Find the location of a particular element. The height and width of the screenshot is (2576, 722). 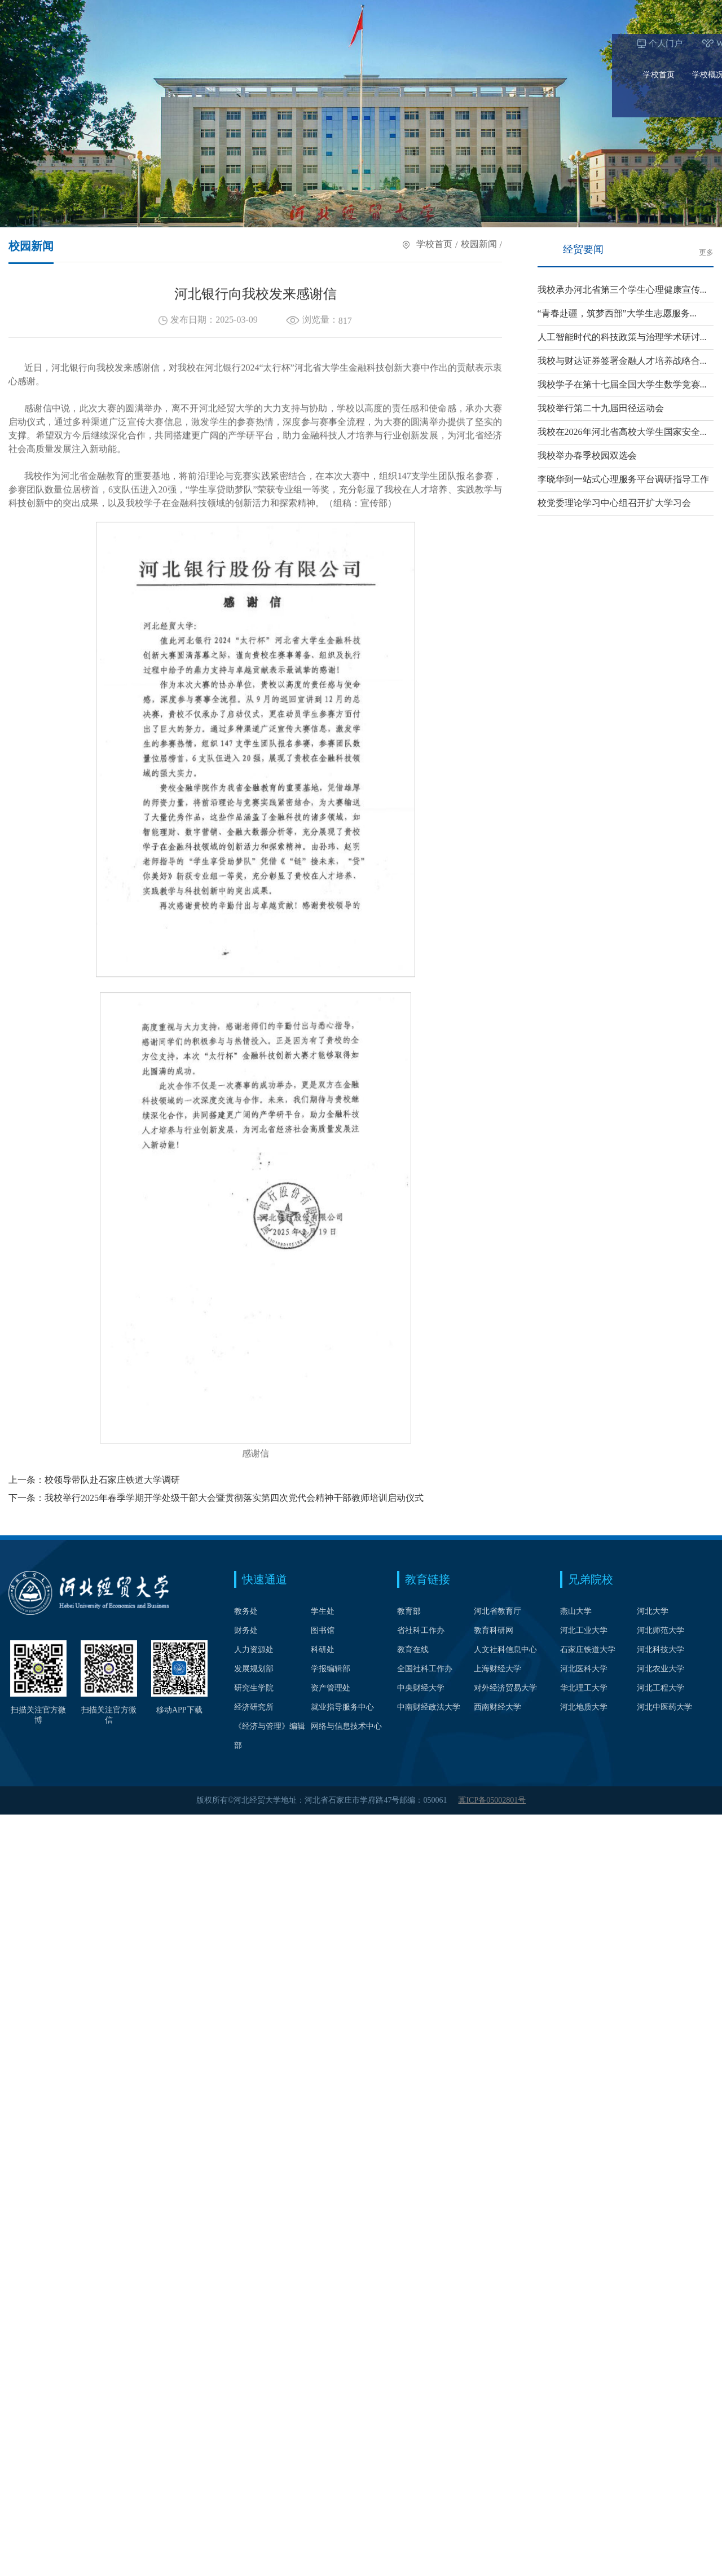

学科建设 is located at coordinates (243, 41).